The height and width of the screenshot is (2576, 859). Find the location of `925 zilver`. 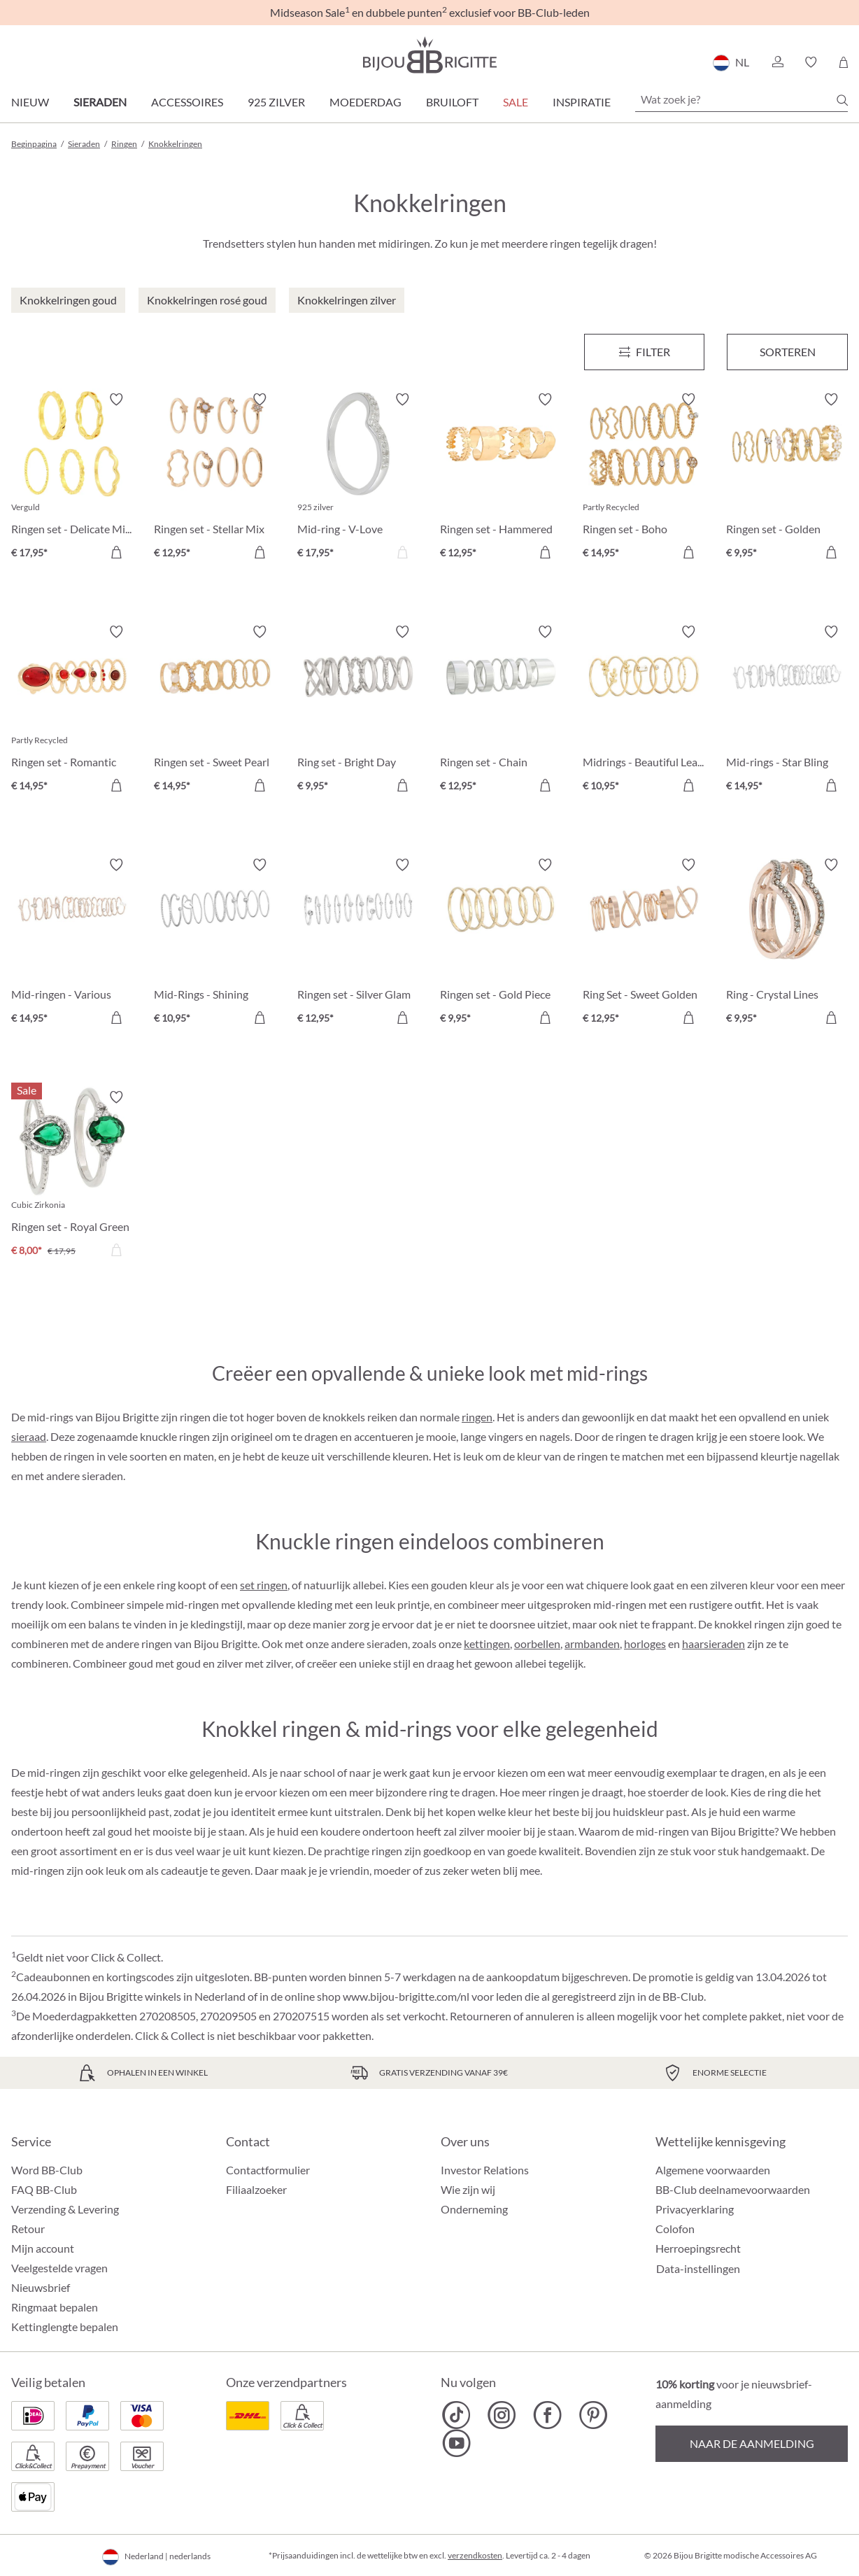

925 zilver is located at coordinates (276, 101).